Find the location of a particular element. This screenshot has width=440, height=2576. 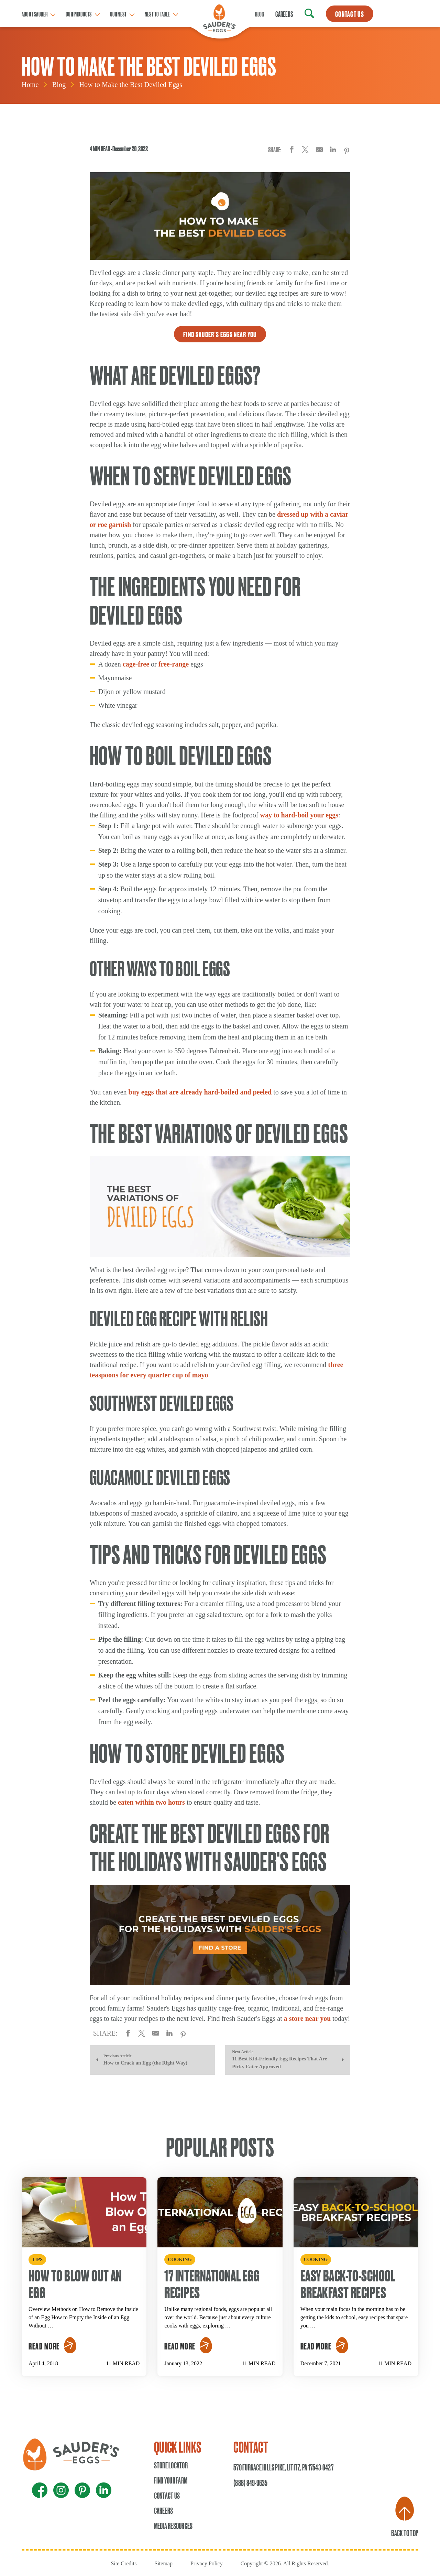

When your main focus in the morning has to be getting the kids to school, easy recipes that spare you … is located at coordinates (354, 2317).